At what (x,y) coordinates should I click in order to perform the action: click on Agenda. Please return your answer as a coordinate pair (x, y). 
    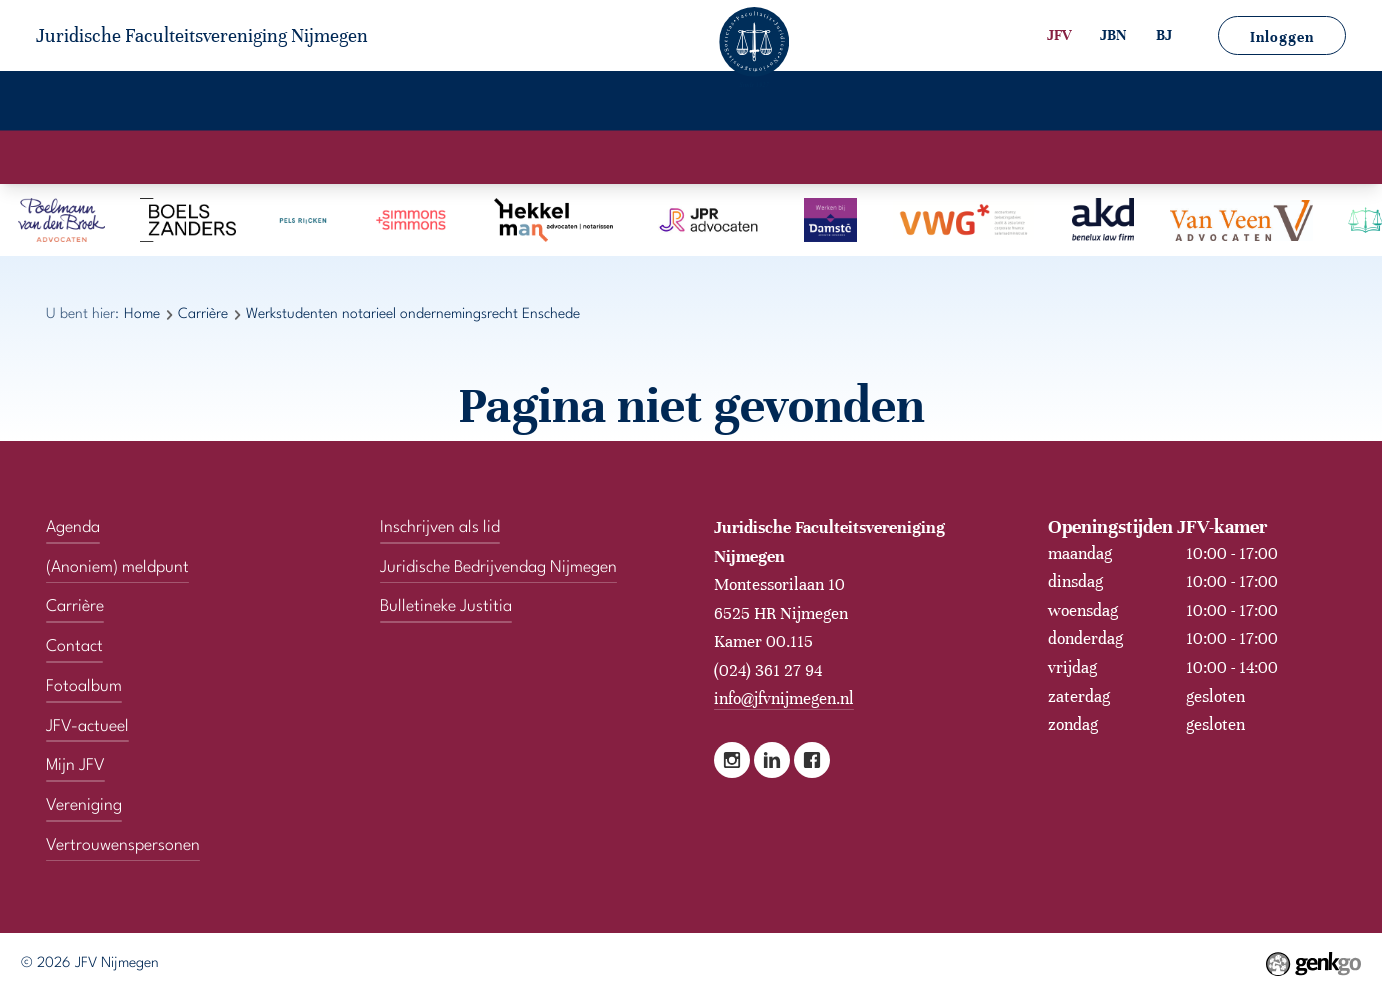
    Looking at the image, I should click on (309, 104).